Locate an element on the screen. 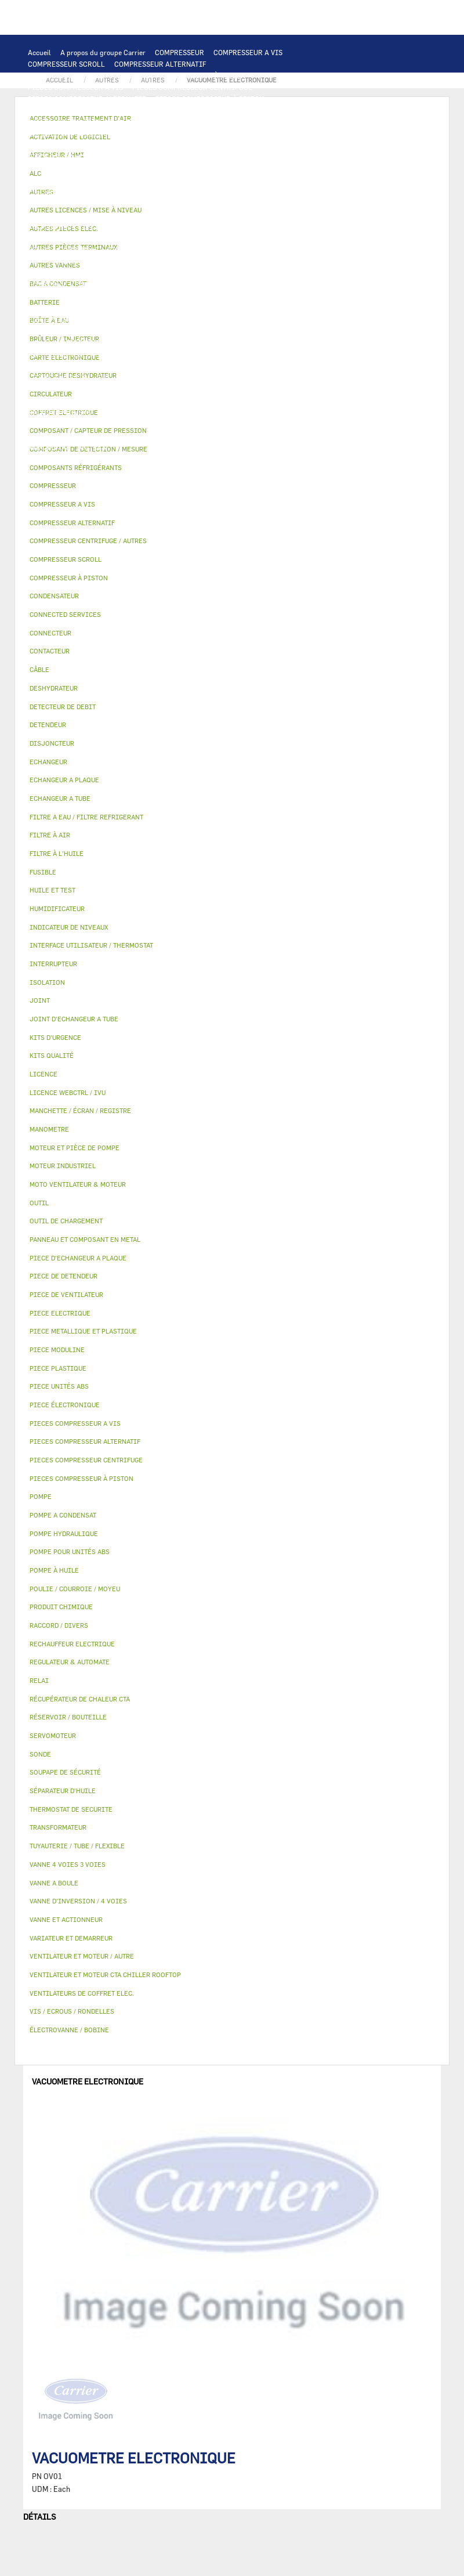 Image resolution: width=464 pixels, height=2576 pixels. COMPRESSEUR CENTRIFUGE / AUTRES is located at coordinates (91, 75).